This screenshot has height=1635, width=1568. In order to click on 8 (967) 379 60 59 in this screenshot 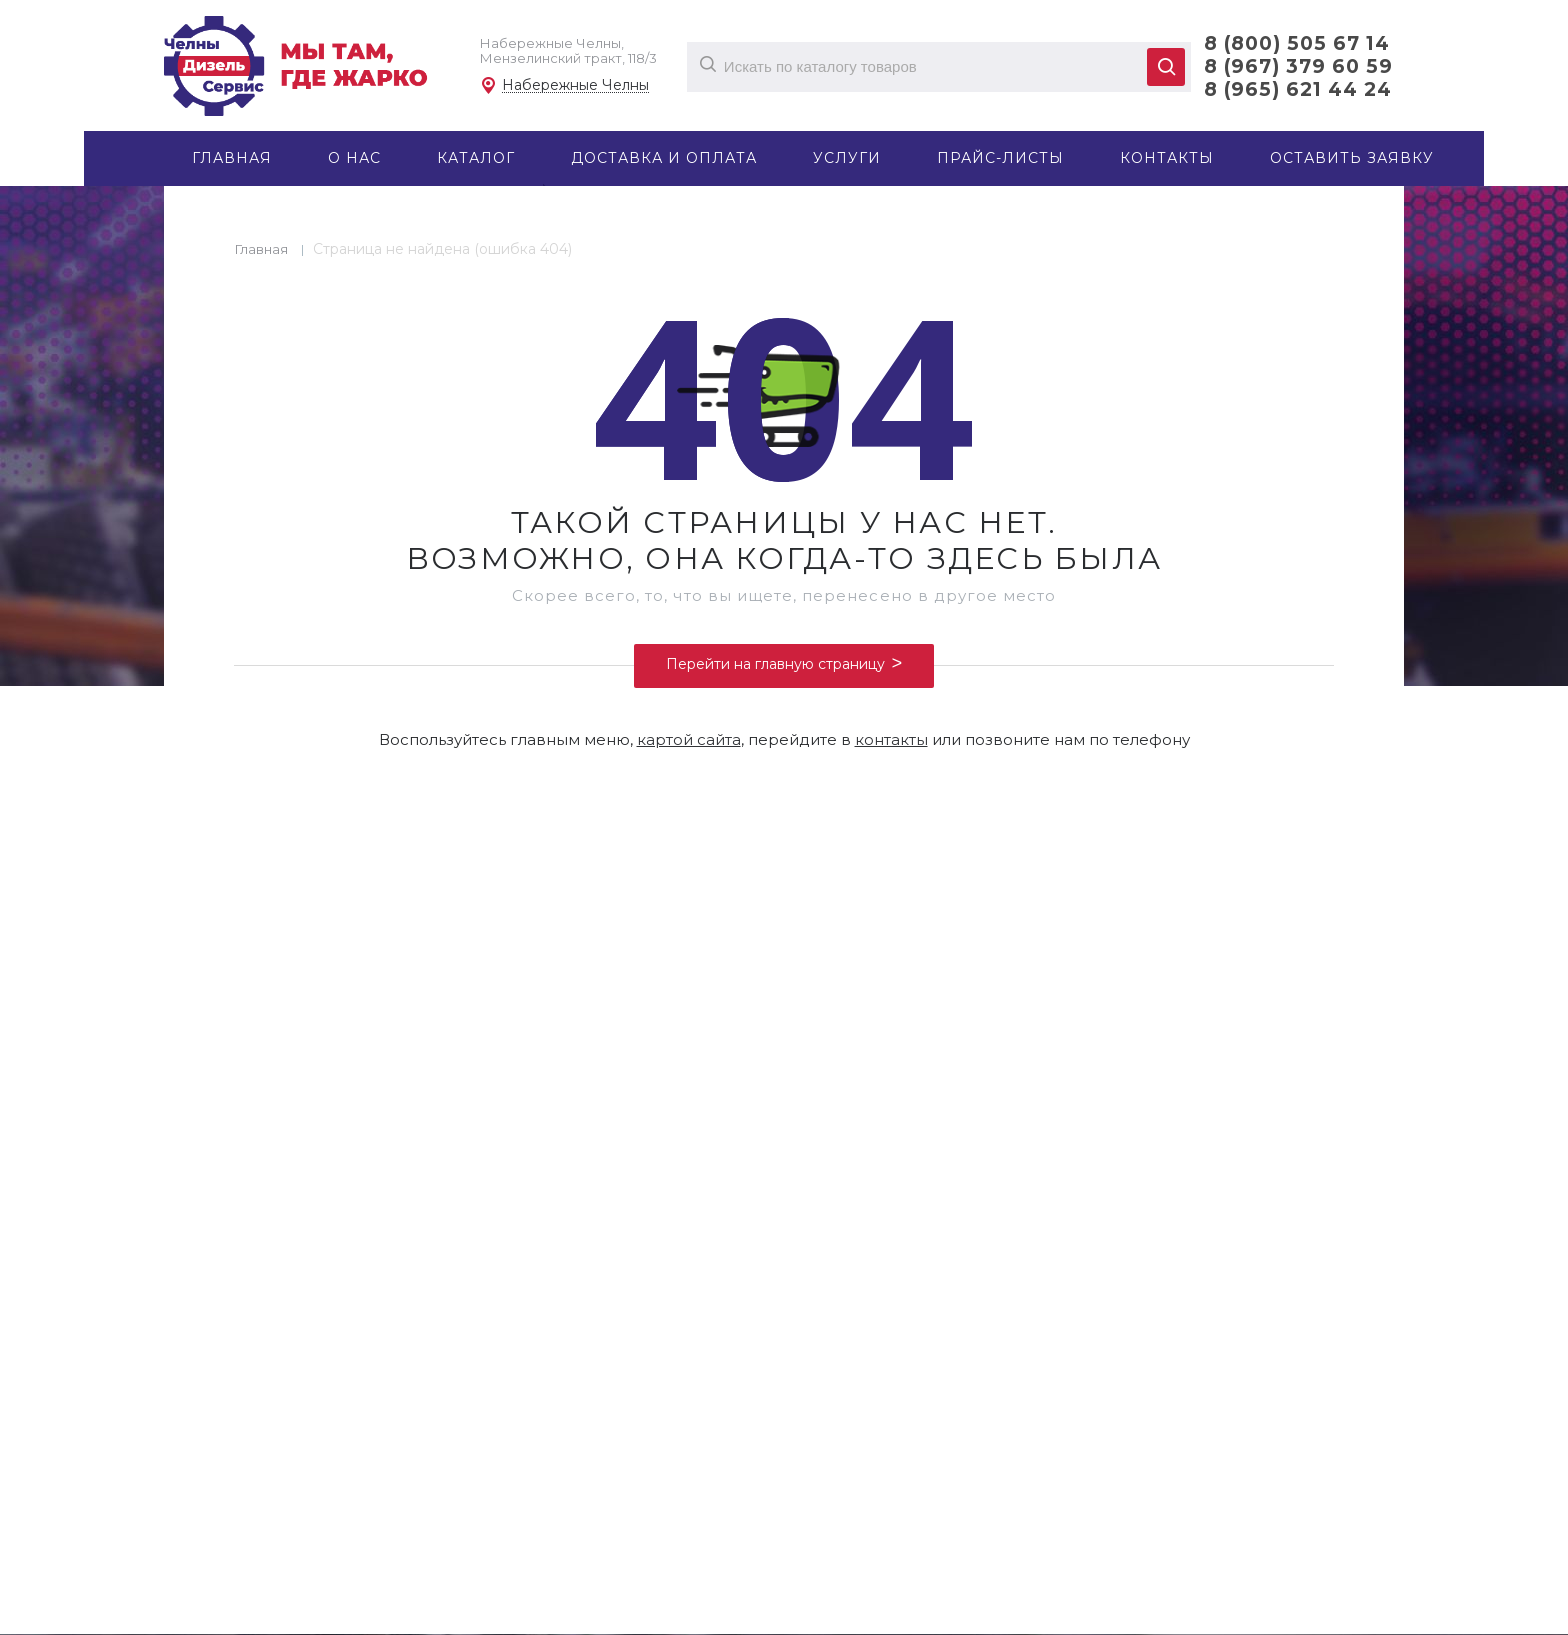, I will do `click(1298, 66)`.